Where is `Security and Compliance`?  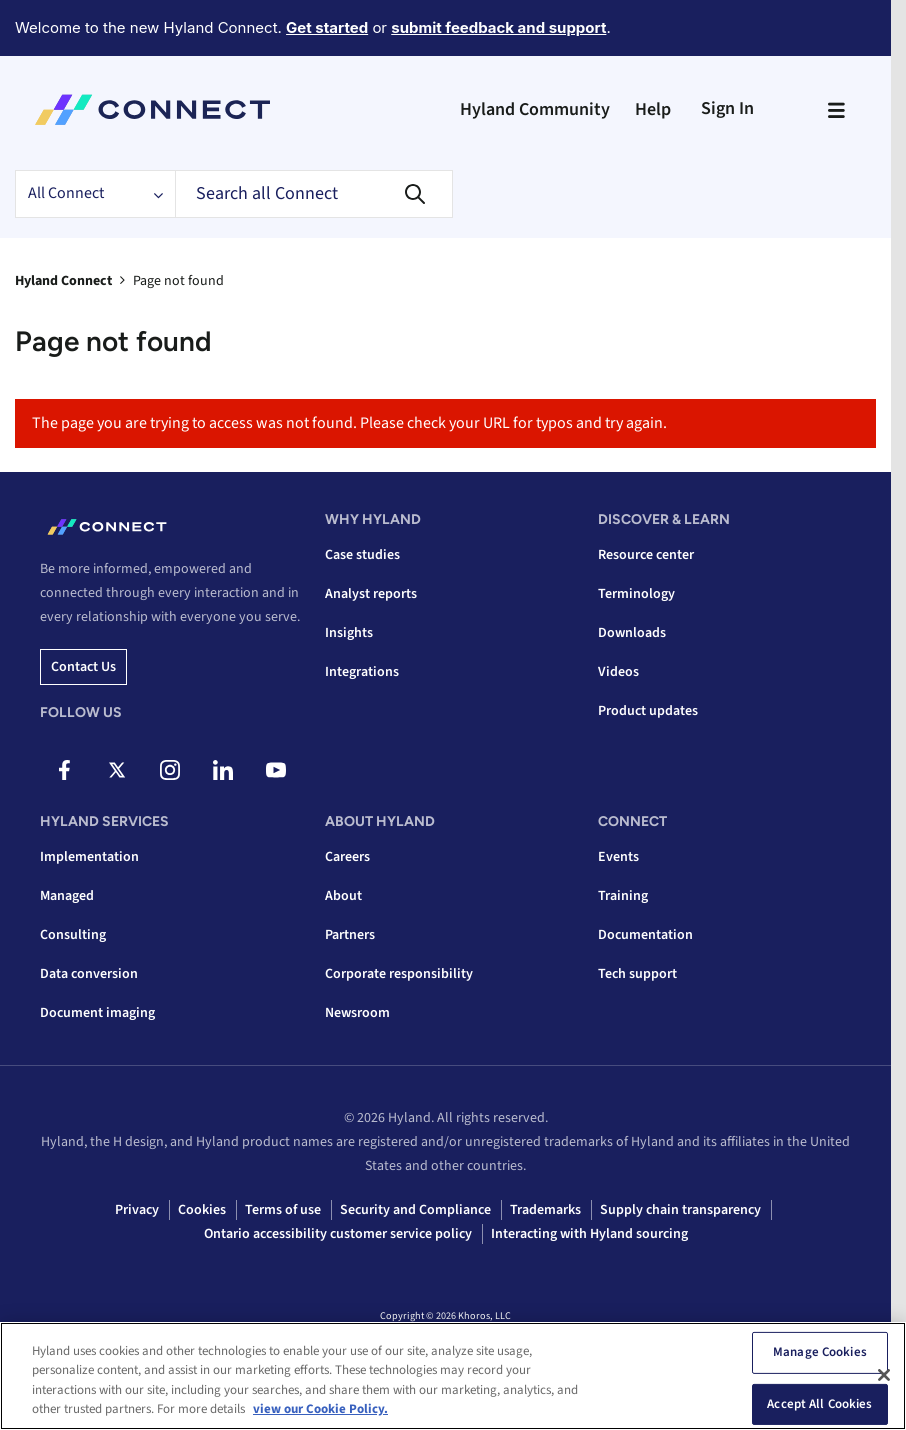 Security and Compliance is located at coordinates (415, 1210).